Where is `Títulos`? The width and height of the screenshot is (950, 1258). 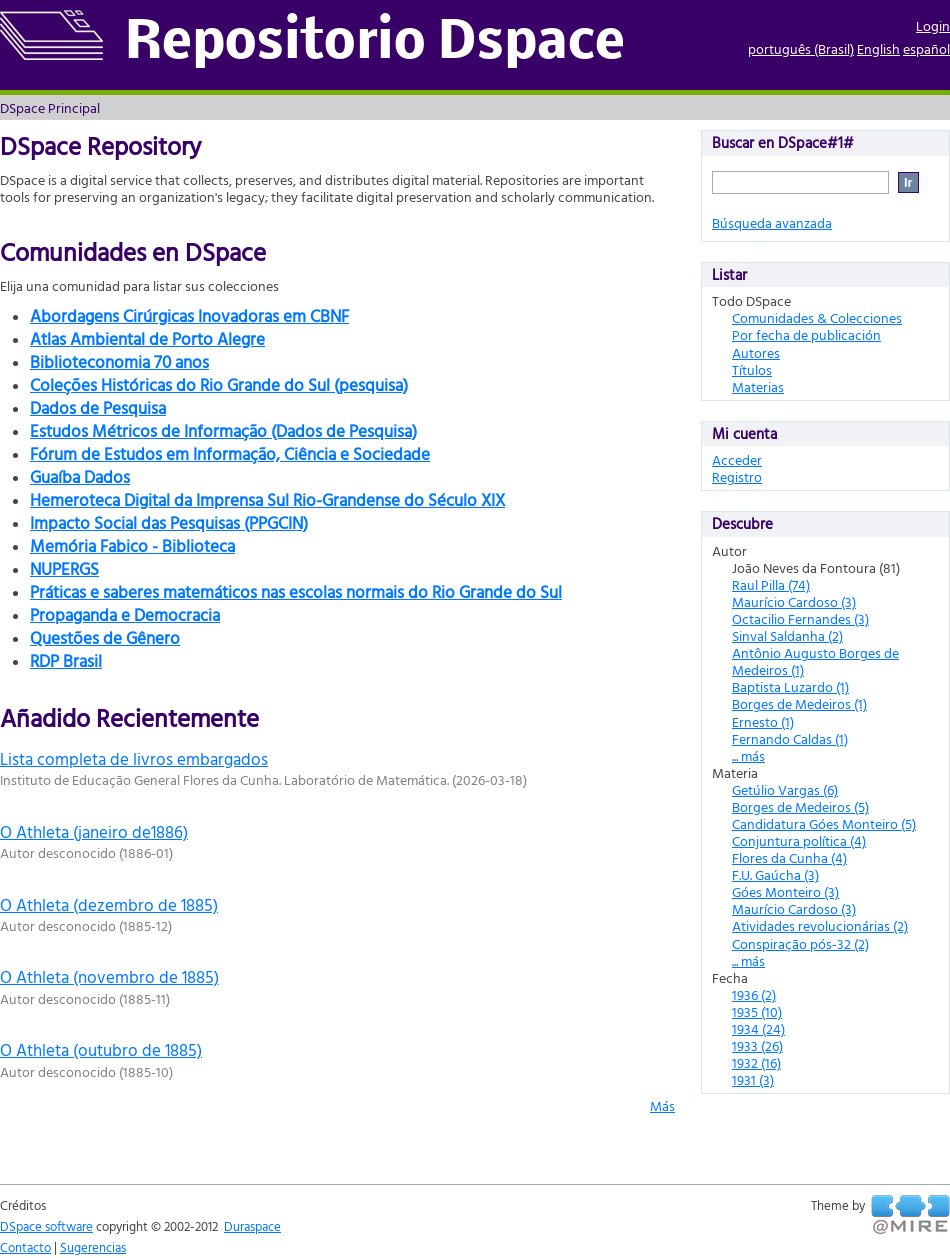 Títulos is located at coordinates (752, 369).